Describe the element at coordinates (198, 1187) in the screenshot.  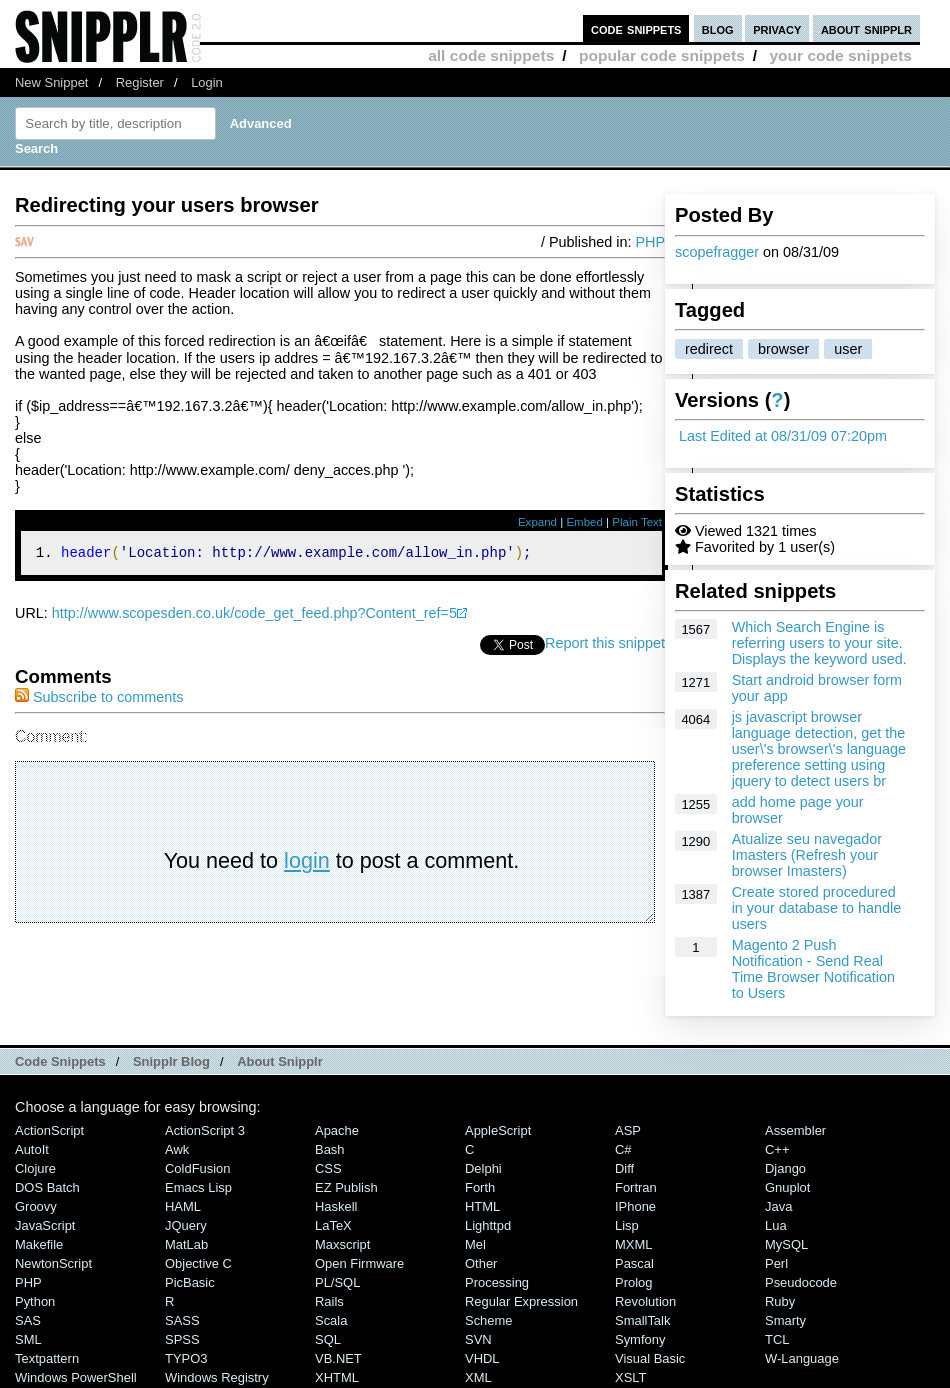
I see `Emacs Lisp` at that location.